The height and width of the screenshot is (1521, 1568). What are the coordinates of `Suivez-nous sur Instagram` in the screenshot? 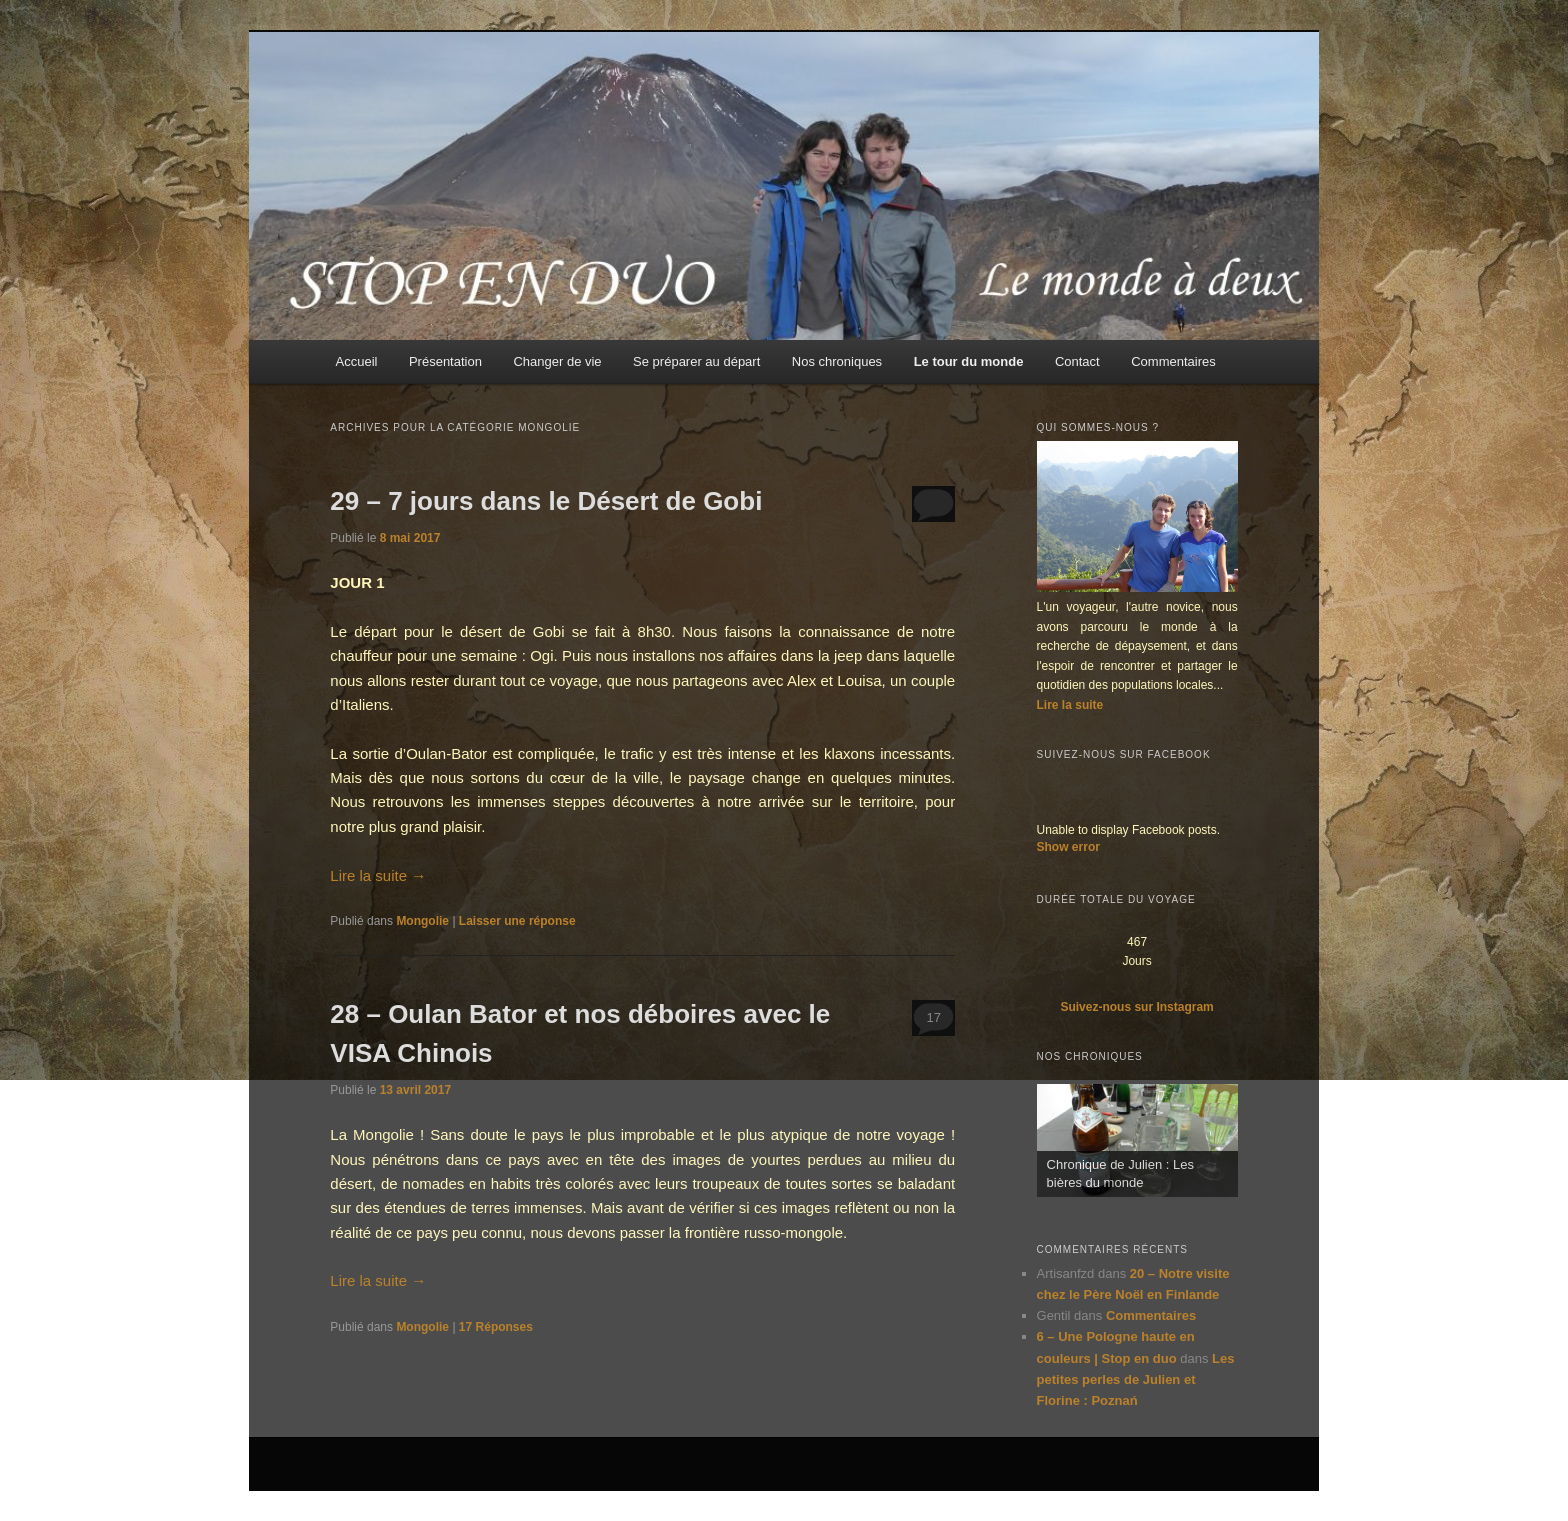 It's located at (1136, 1007).